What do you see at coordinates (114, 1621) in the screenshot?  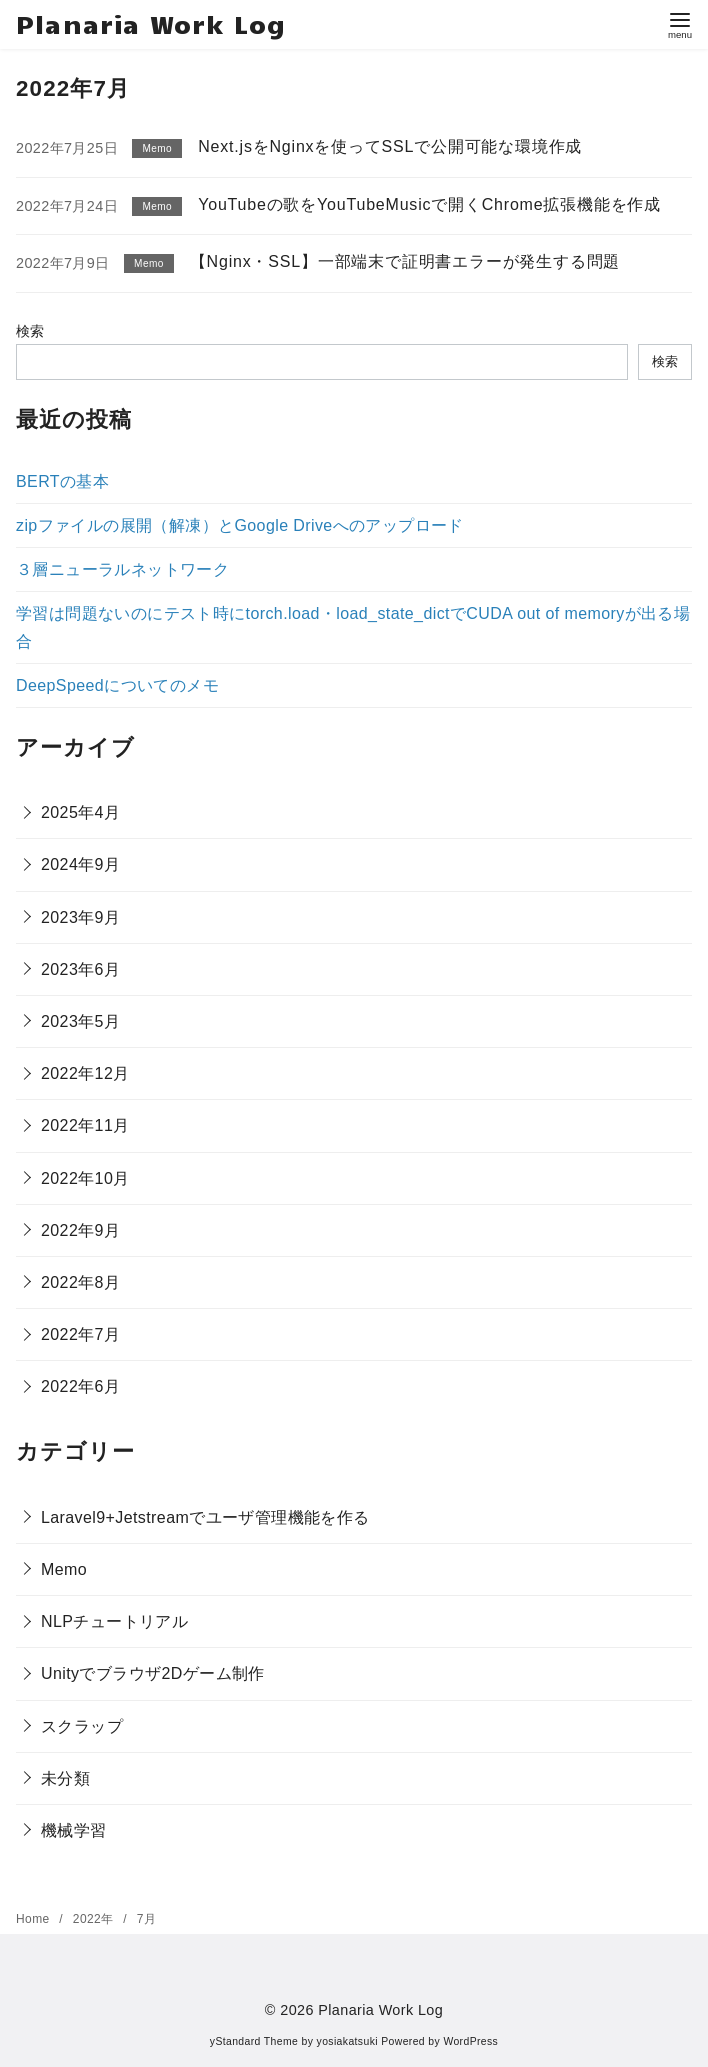 I see `NLPチュートリアル` at bounding box center [114, 1621].